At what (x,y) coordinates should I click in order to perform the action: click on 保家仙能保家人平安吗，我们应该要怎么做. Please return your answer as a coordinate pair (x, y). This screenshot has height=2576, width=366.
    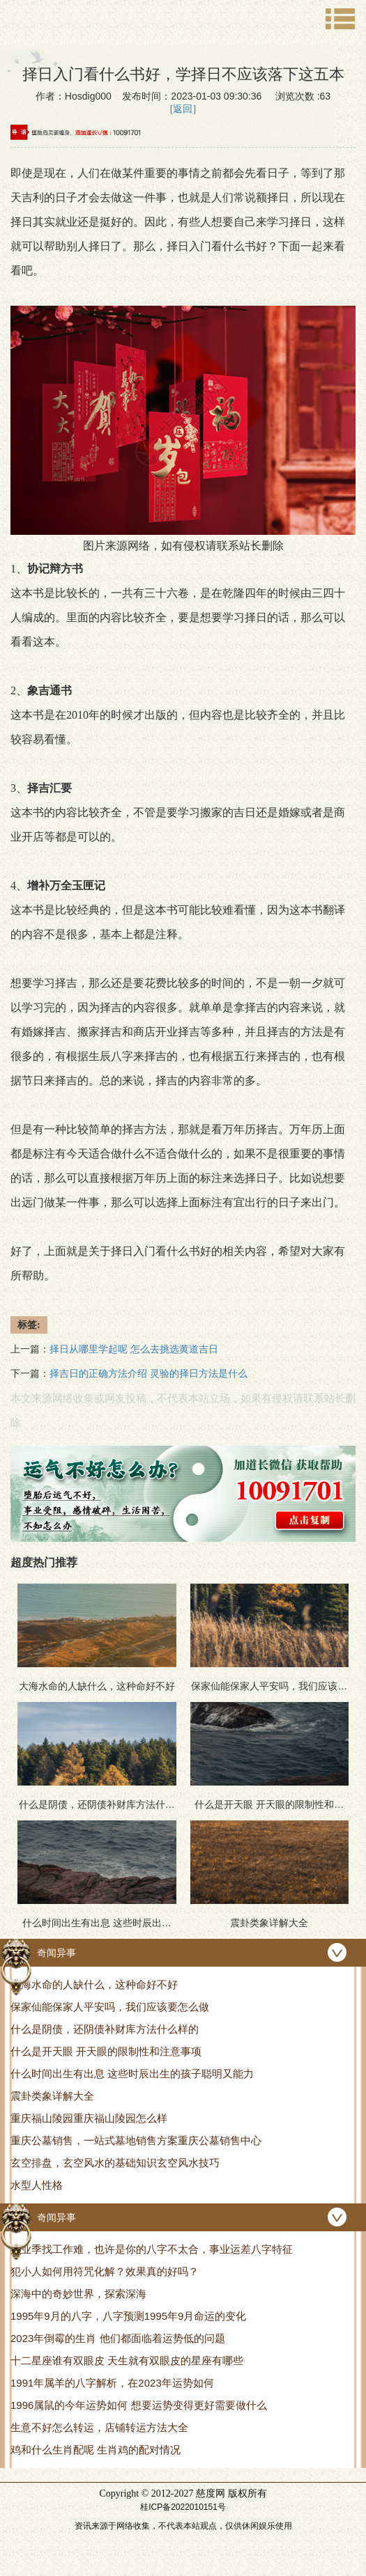
    Looking at the image, I should click on (109, 2007).